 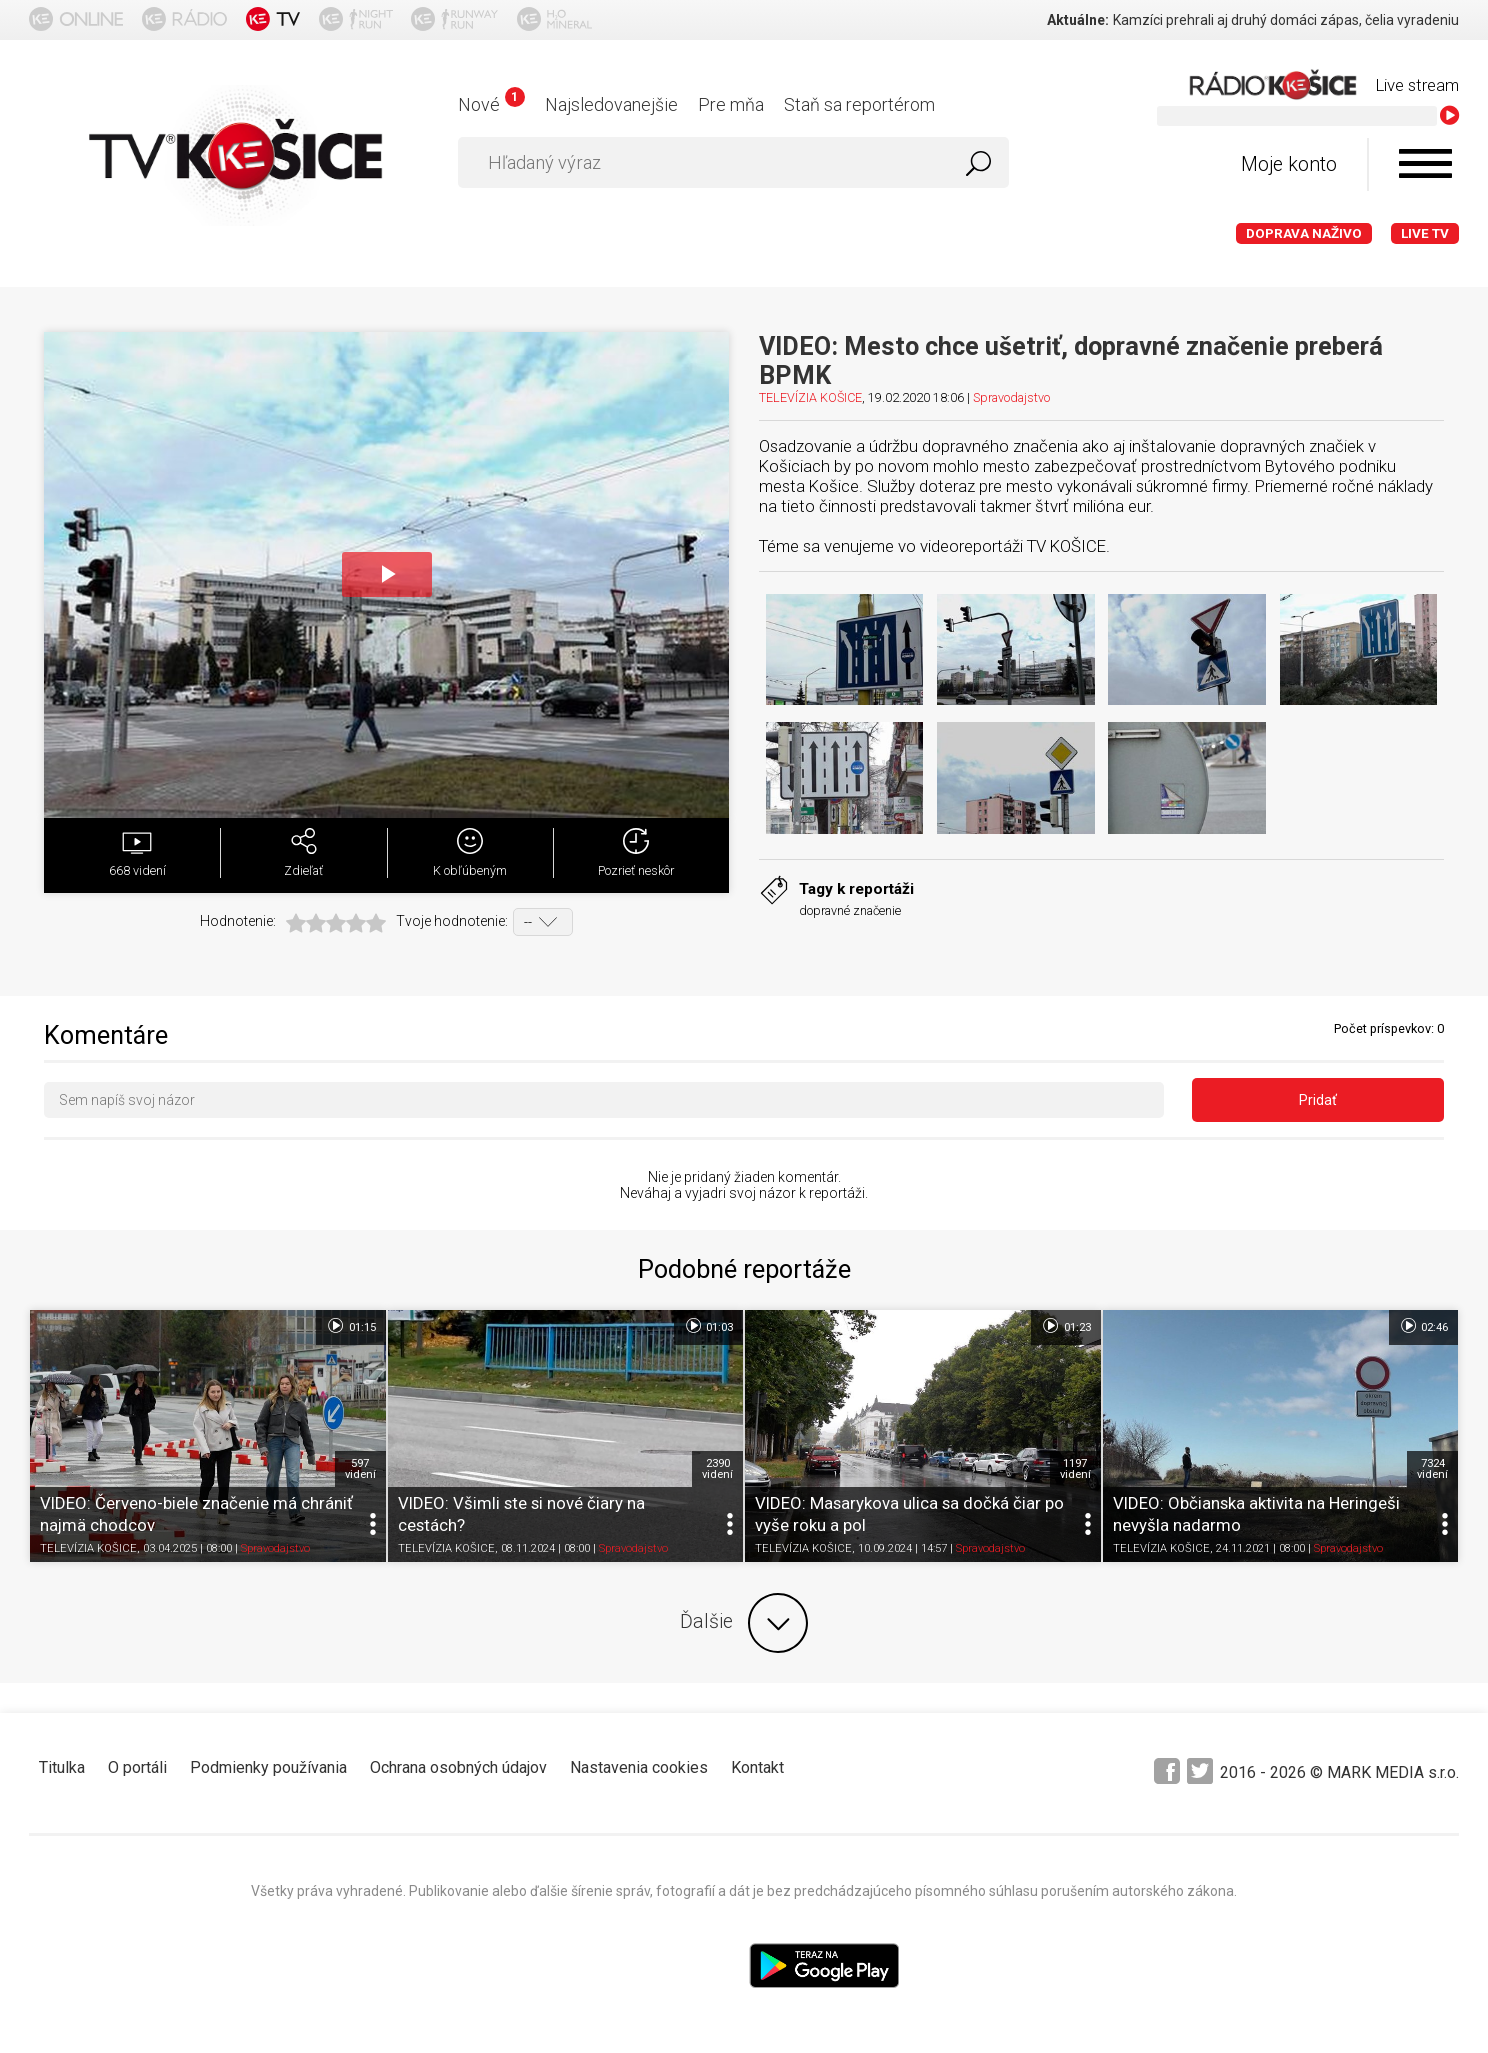 What do you see at coordinates (1011, 397) in the screenshot?
I see `Spravodajstvo` at bounding box center [1011, 397].